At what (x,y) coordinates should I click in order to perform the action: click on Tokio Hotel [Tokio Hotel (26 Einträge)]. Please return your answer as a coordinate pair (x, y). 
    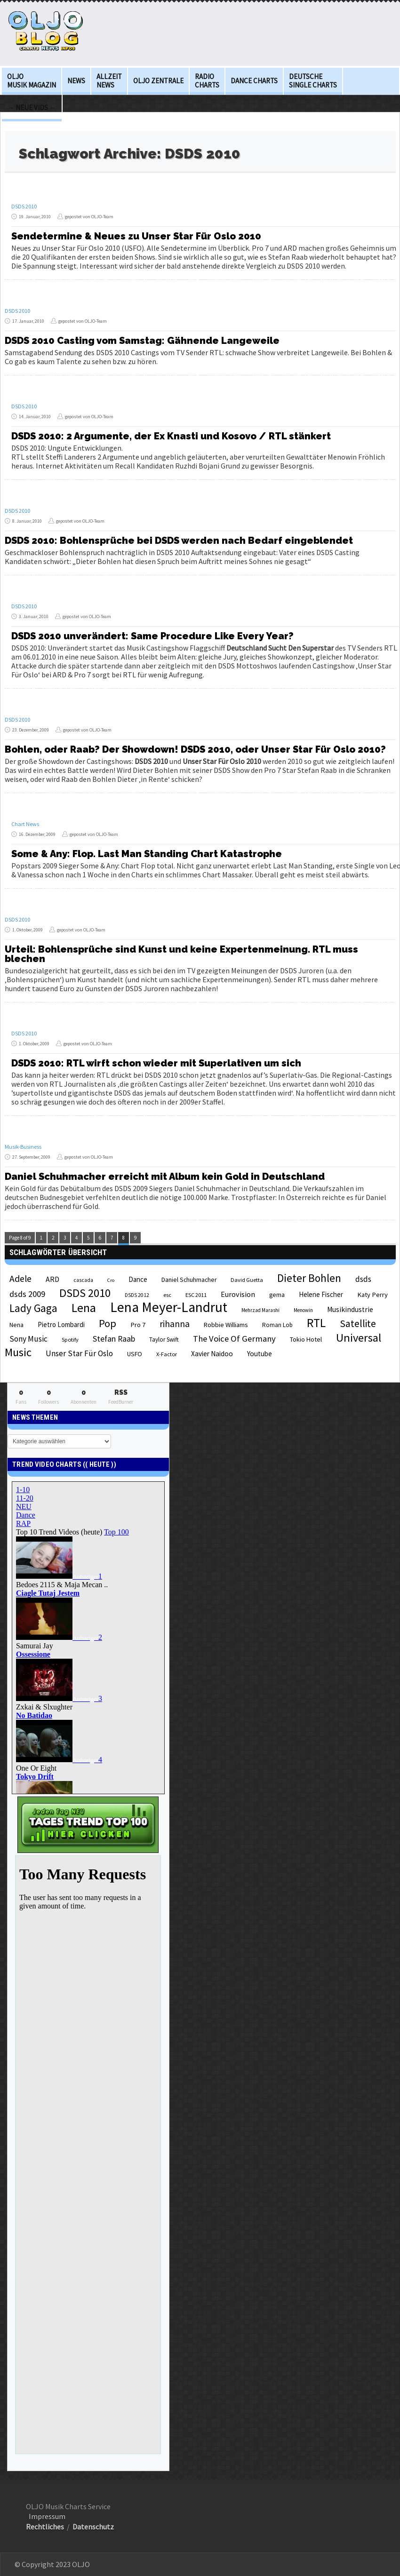
    Looking at the image, I should click on (306, 1339).